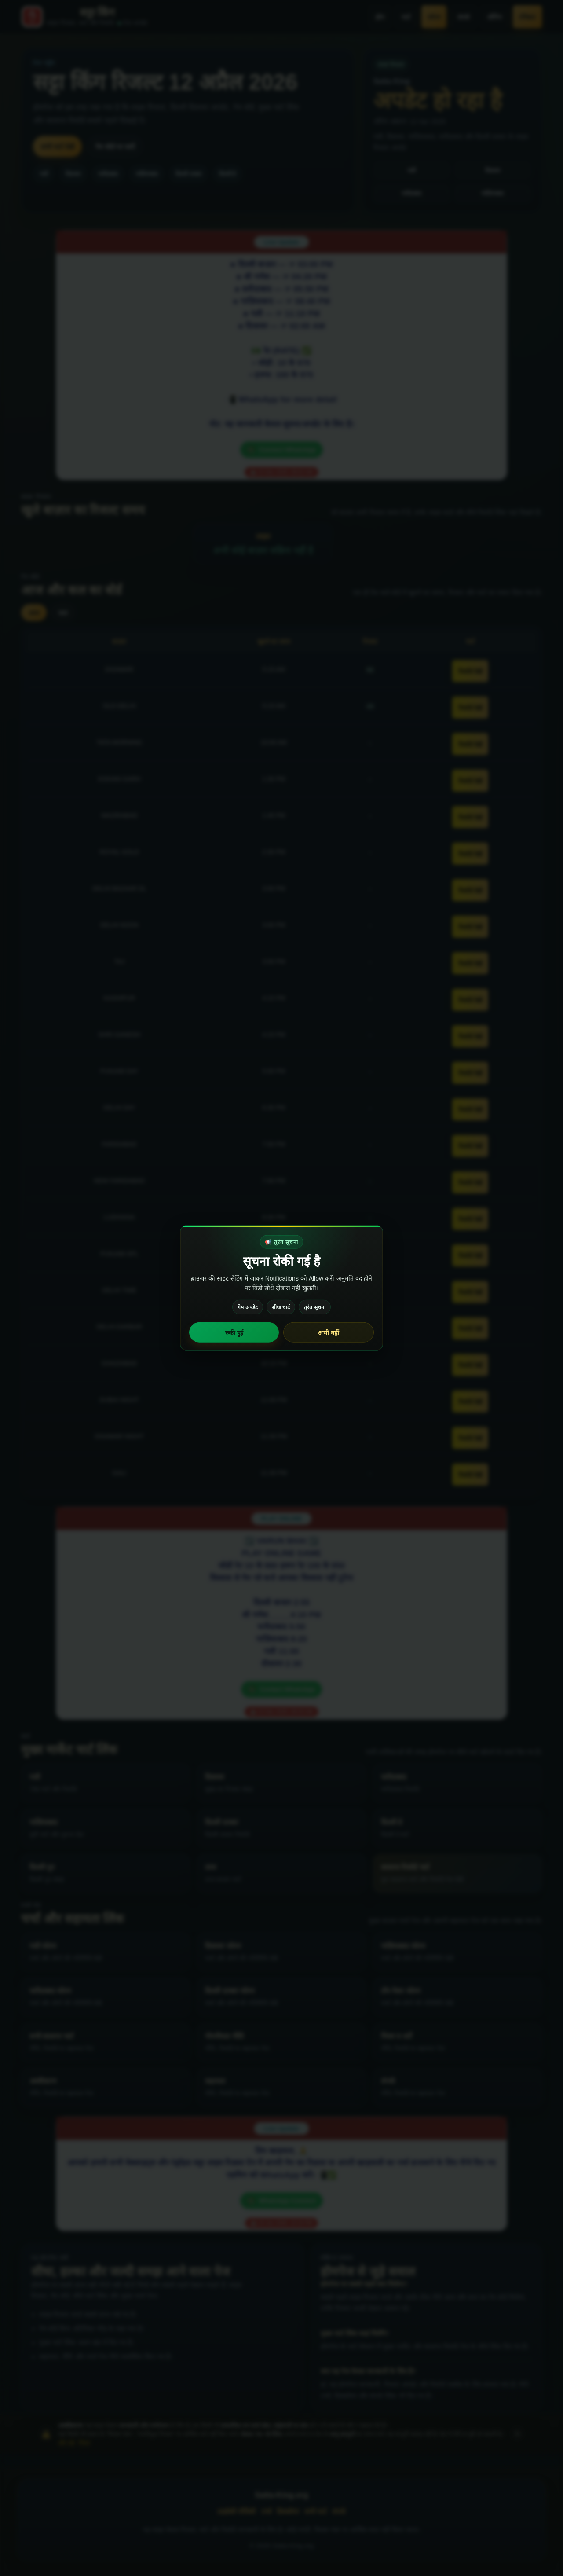  I want to click on फोरम, so click(434, 17).